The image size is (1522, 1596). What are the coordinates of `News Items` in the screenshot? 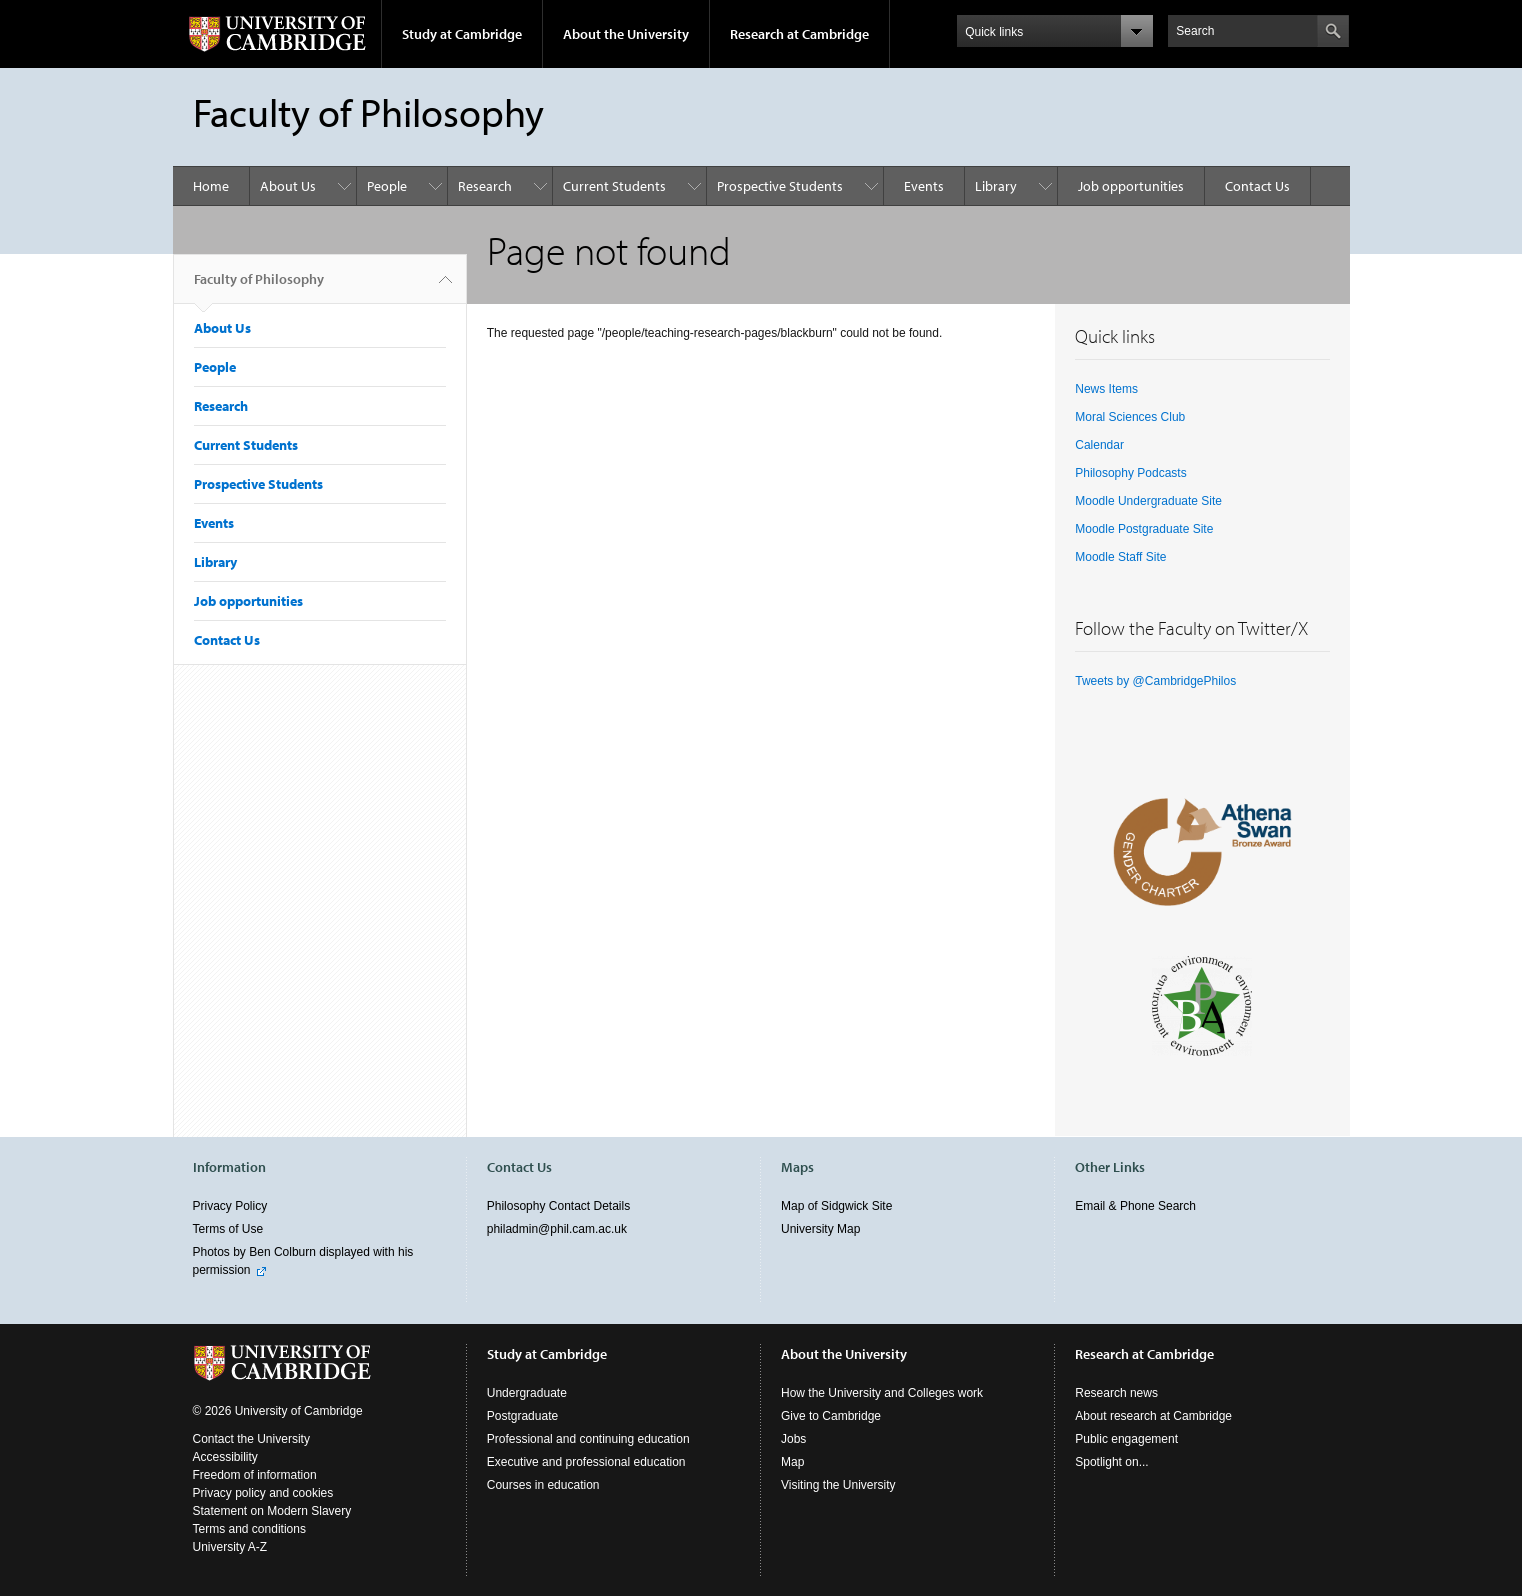 It's located at (1106, 389).